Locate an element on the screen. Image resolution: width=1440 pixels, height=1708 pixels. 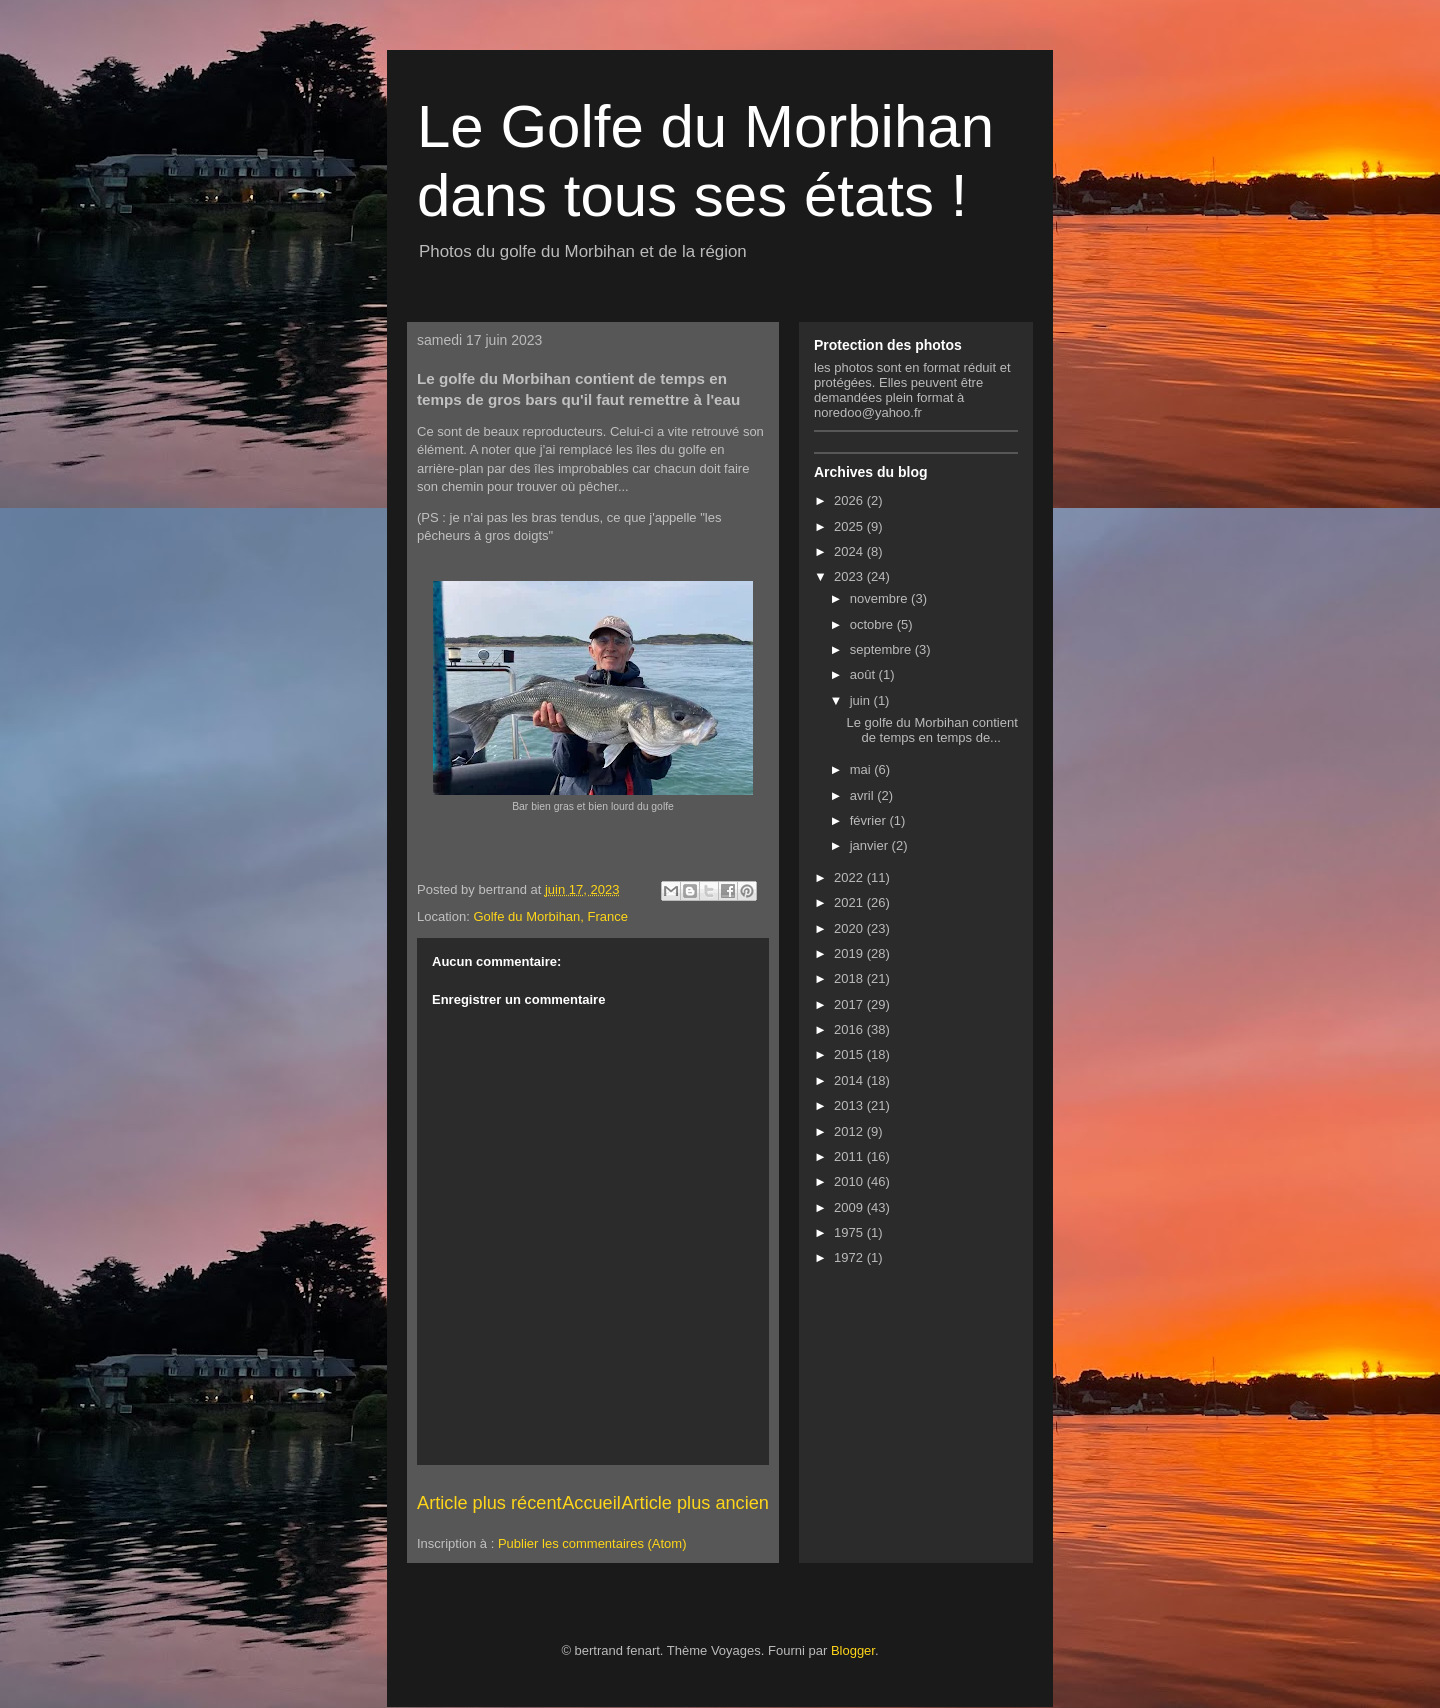
1972 is located at coordinates (850, 1257).